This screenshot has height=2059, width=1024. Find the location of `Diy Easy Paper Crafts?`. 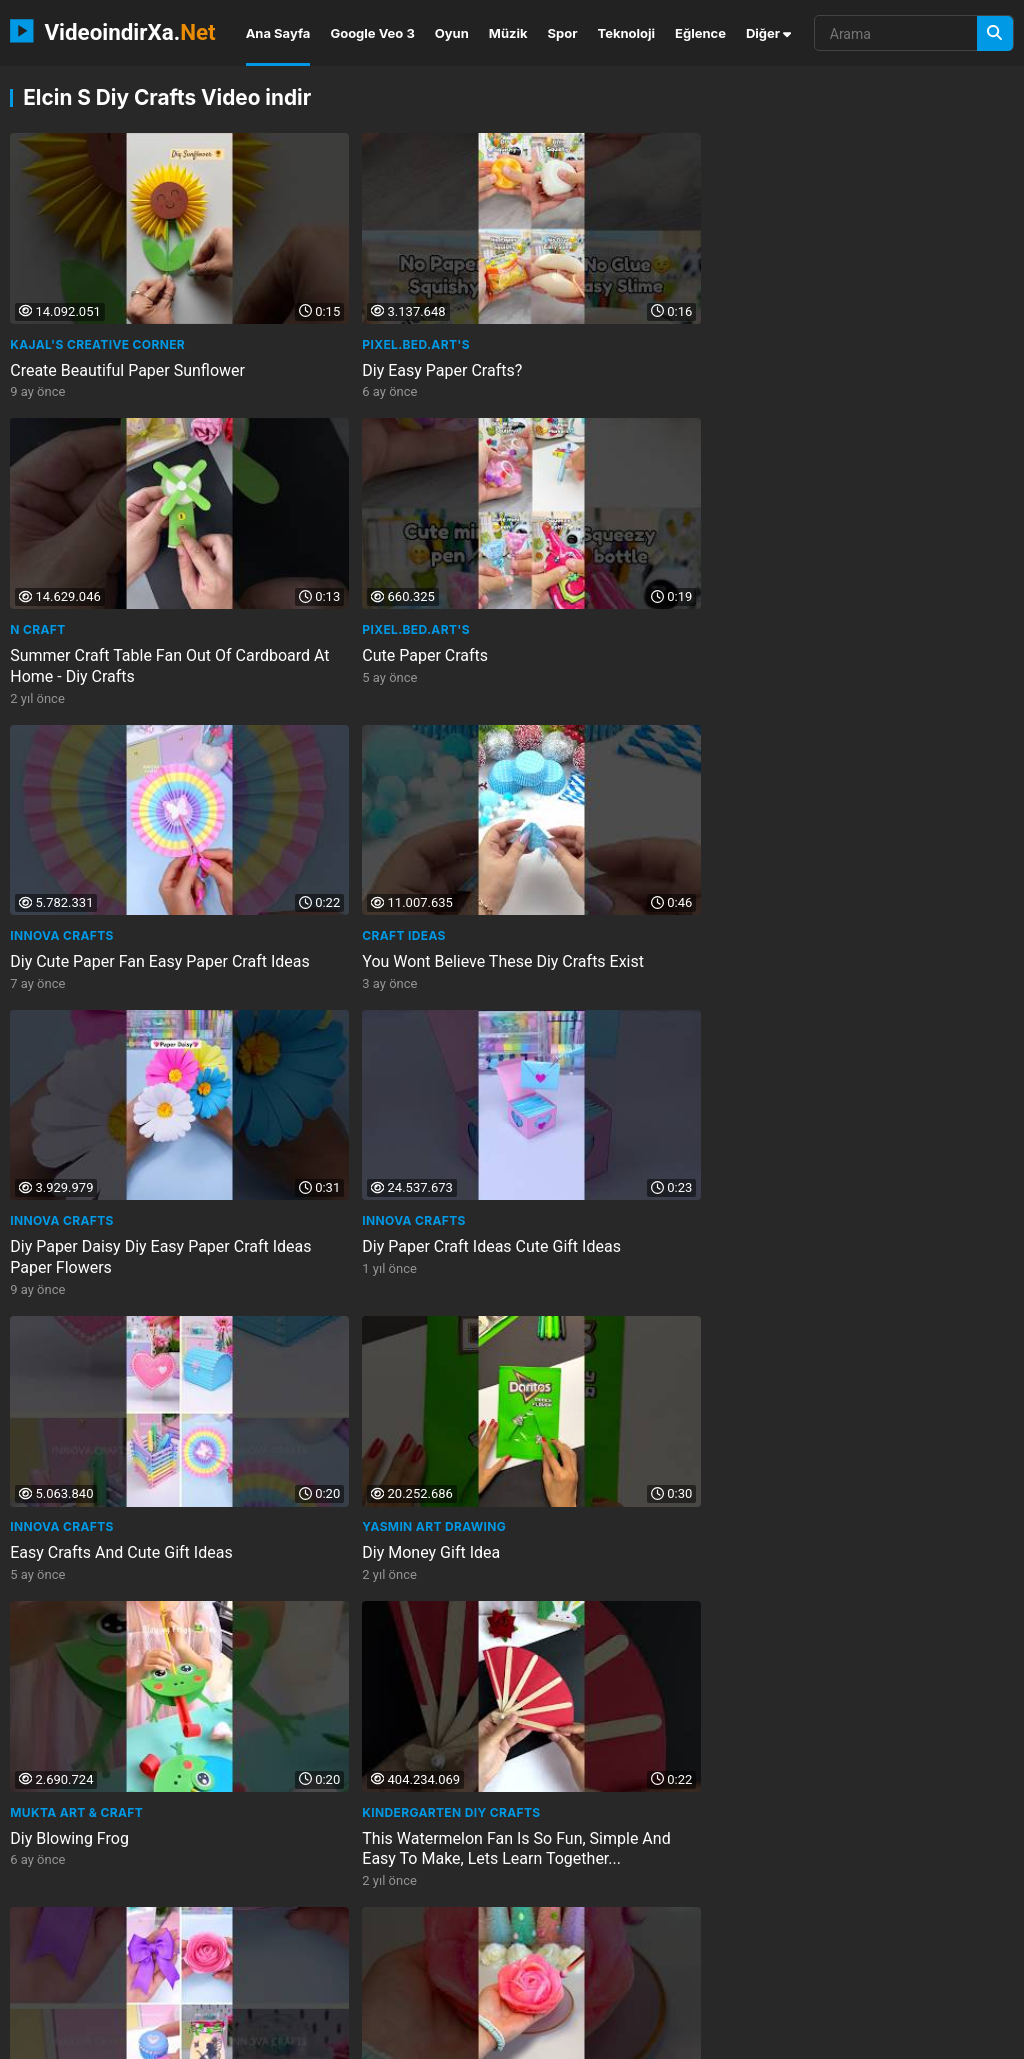

Diy Easy Paper Crafts? is located at coordinates (345, 314).